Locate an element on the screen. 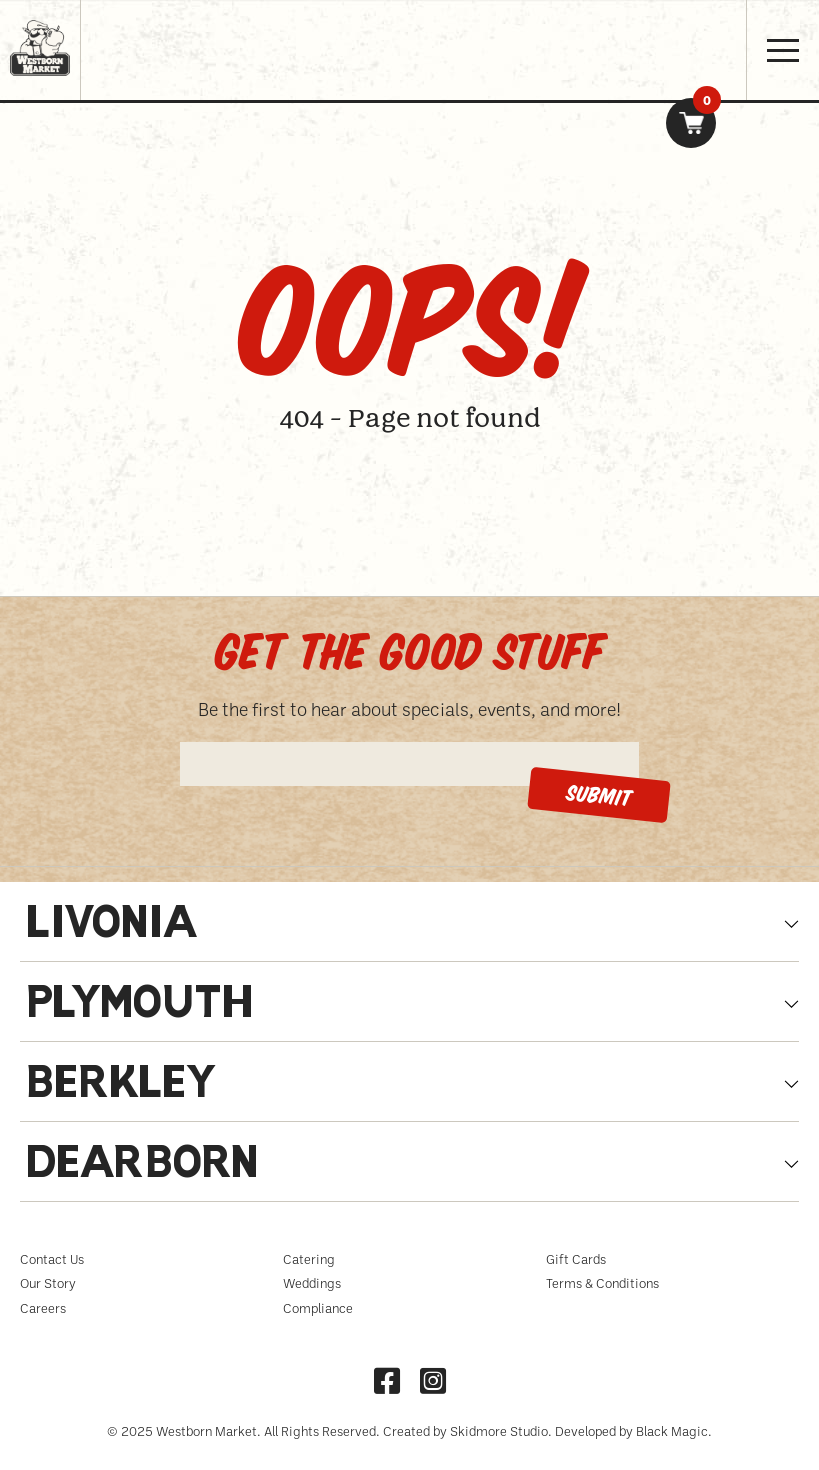 The image size is (819, 1470). Careers [menuitem] is located at coordinates (43, 1308).